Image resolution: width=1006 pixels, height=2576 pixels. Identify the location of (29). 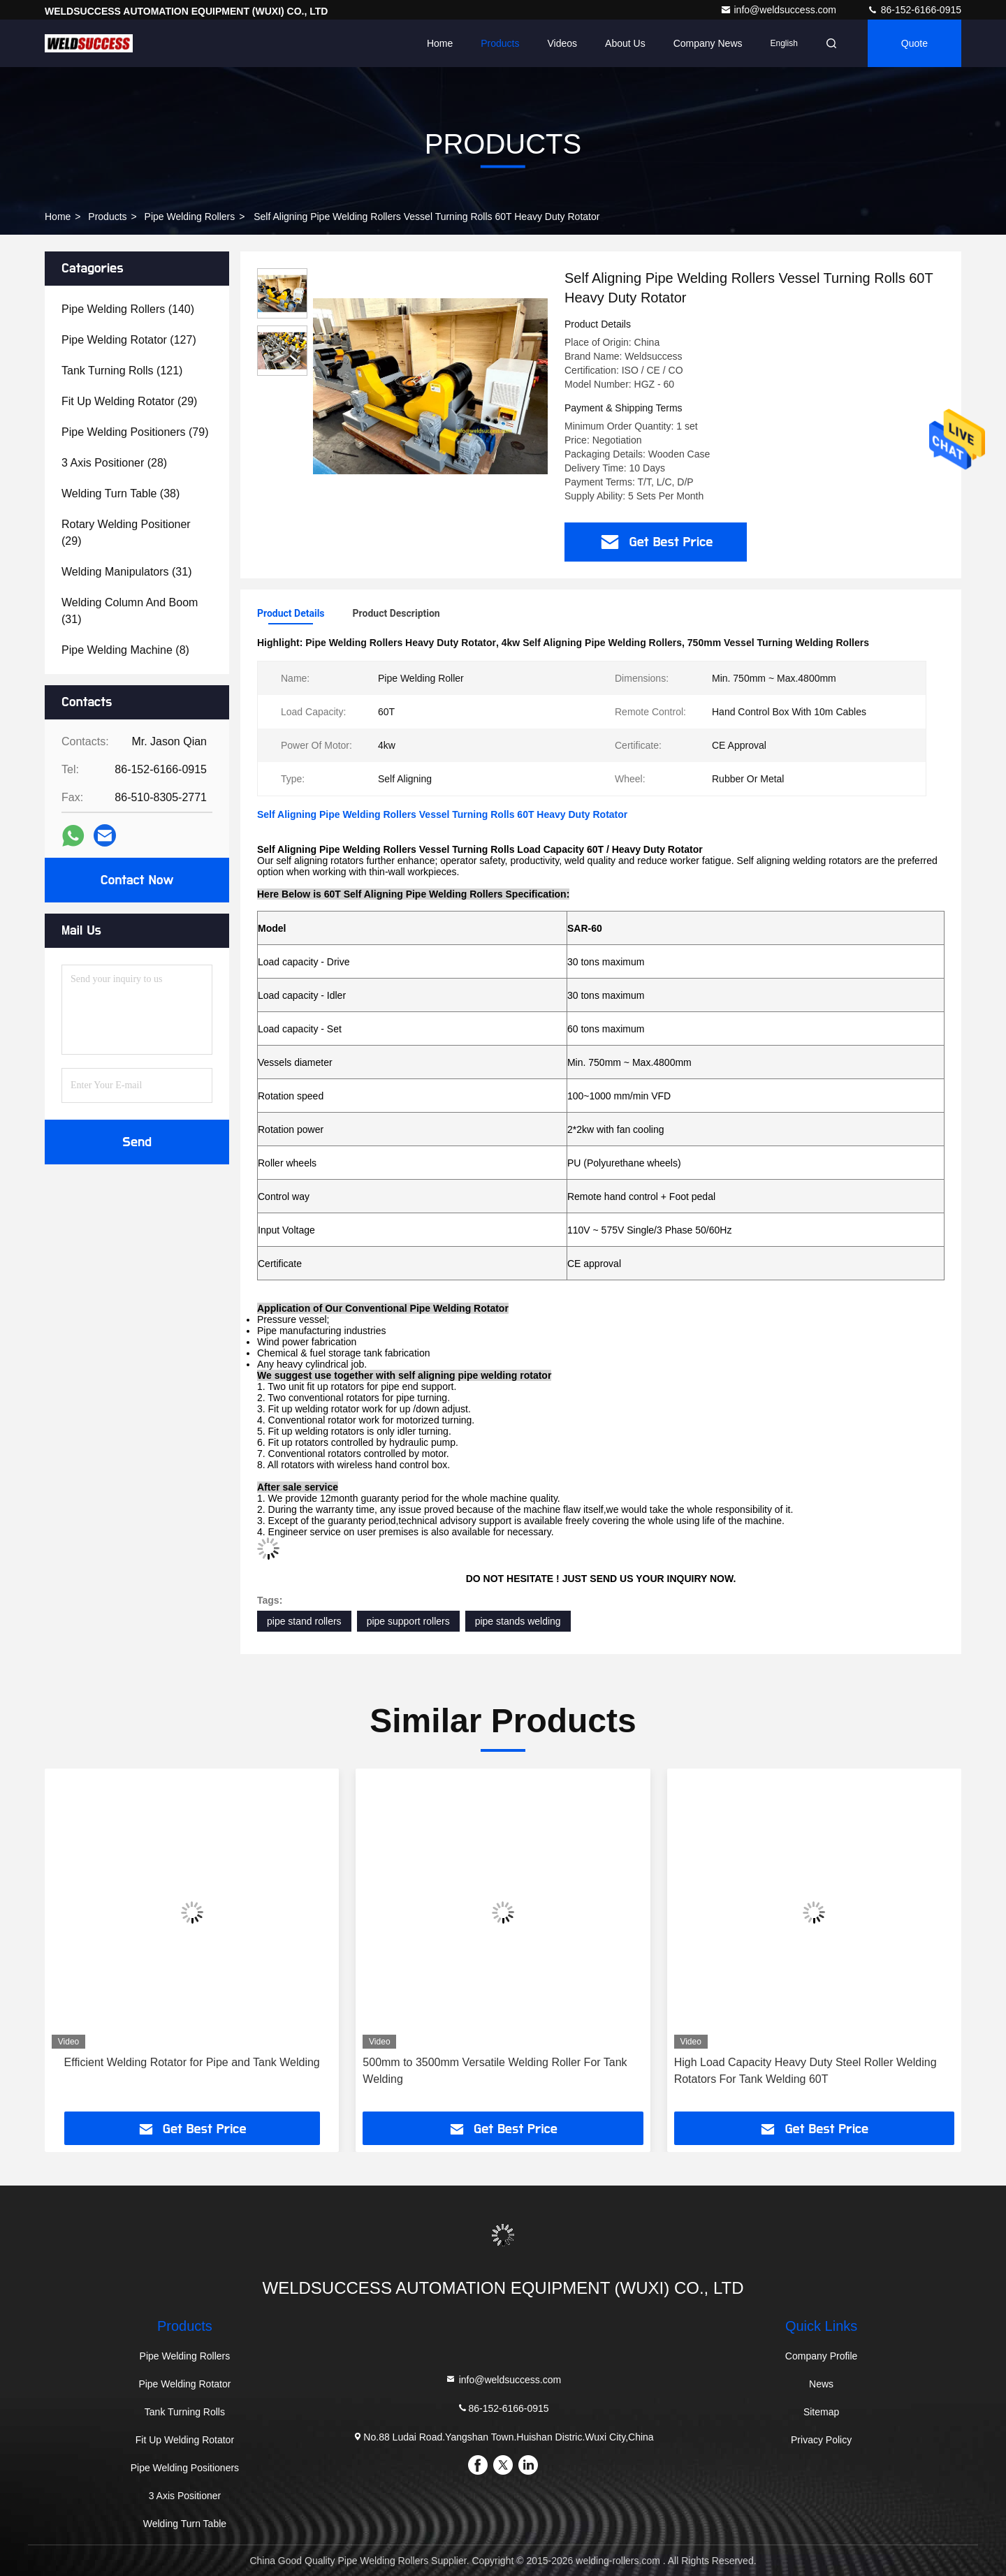
(129, 401).